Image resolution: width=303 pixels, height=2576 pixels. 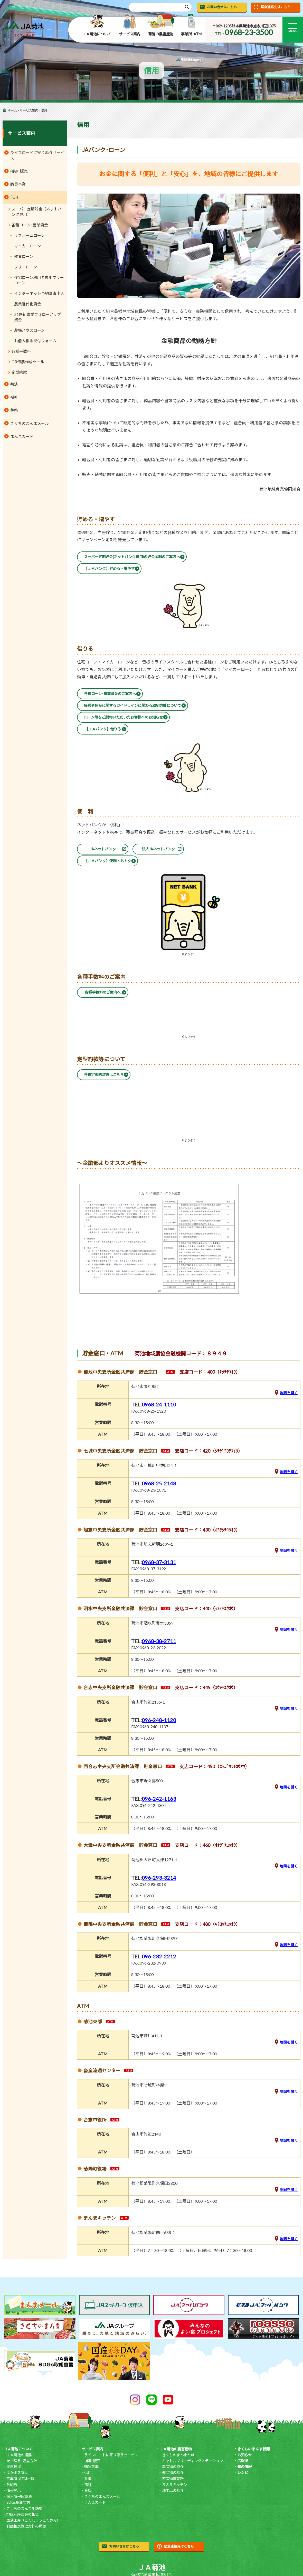 I want to click on 経営者保証に関するガイドラインに関わる取組方針について, so click(x=132, y=705).